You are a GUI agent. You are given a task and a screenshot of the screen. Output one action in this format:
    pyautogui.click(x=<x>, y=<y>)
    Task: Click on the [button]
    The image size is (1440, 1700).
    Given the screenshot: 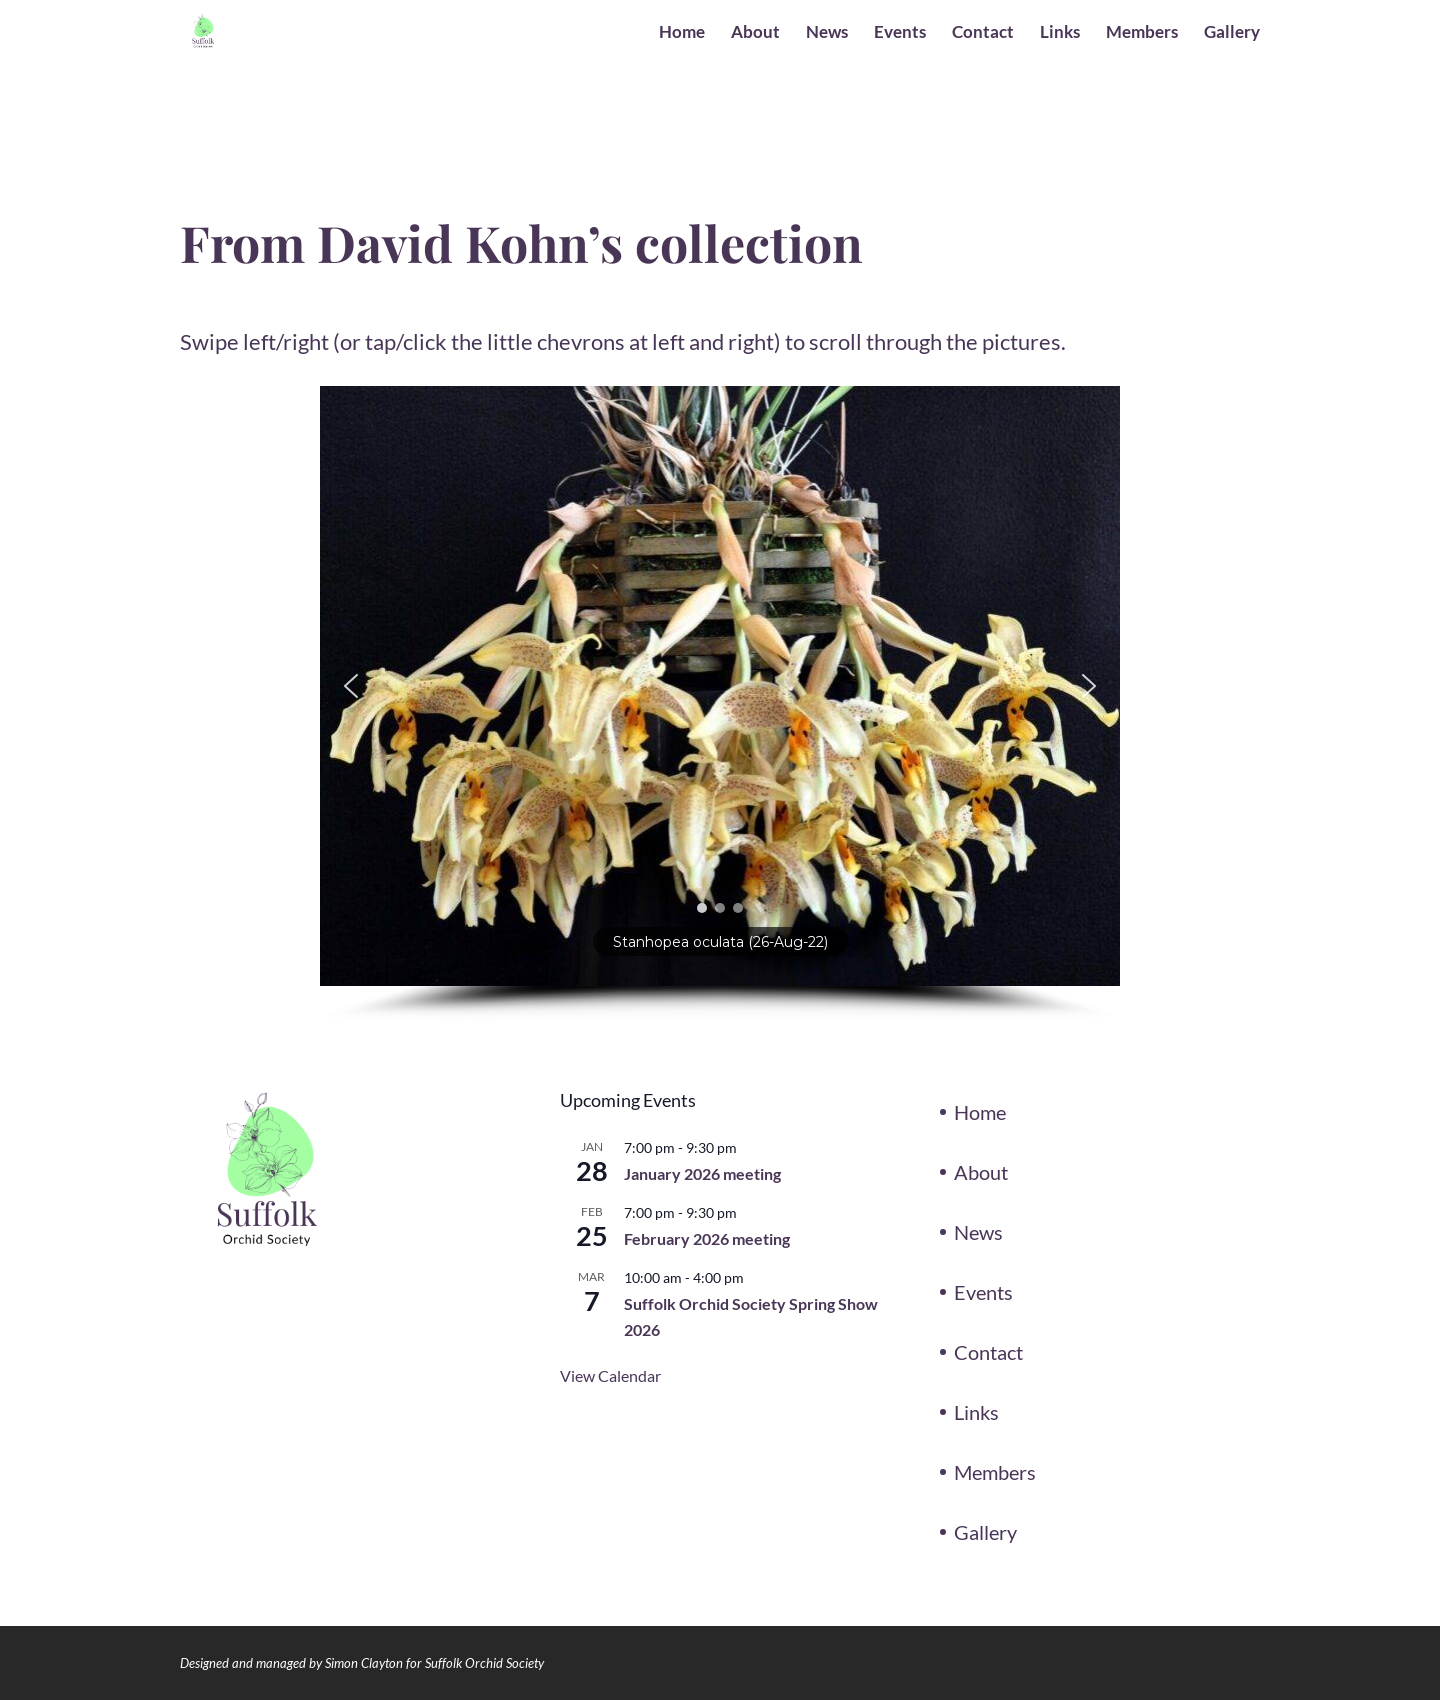 What is the action you would take?
    pyautogui.click(x=351, y=686)
    